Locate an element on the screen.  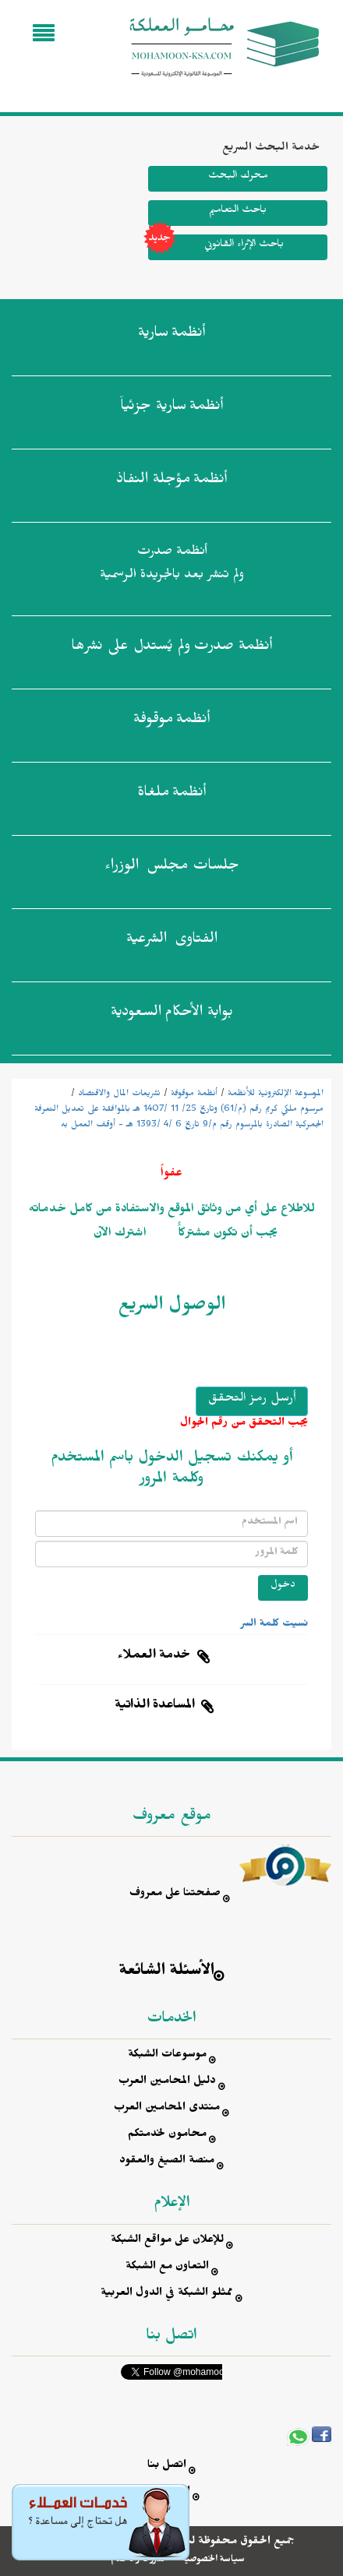
باحث الإثراء القانوني is located at coordinates (216, 247).